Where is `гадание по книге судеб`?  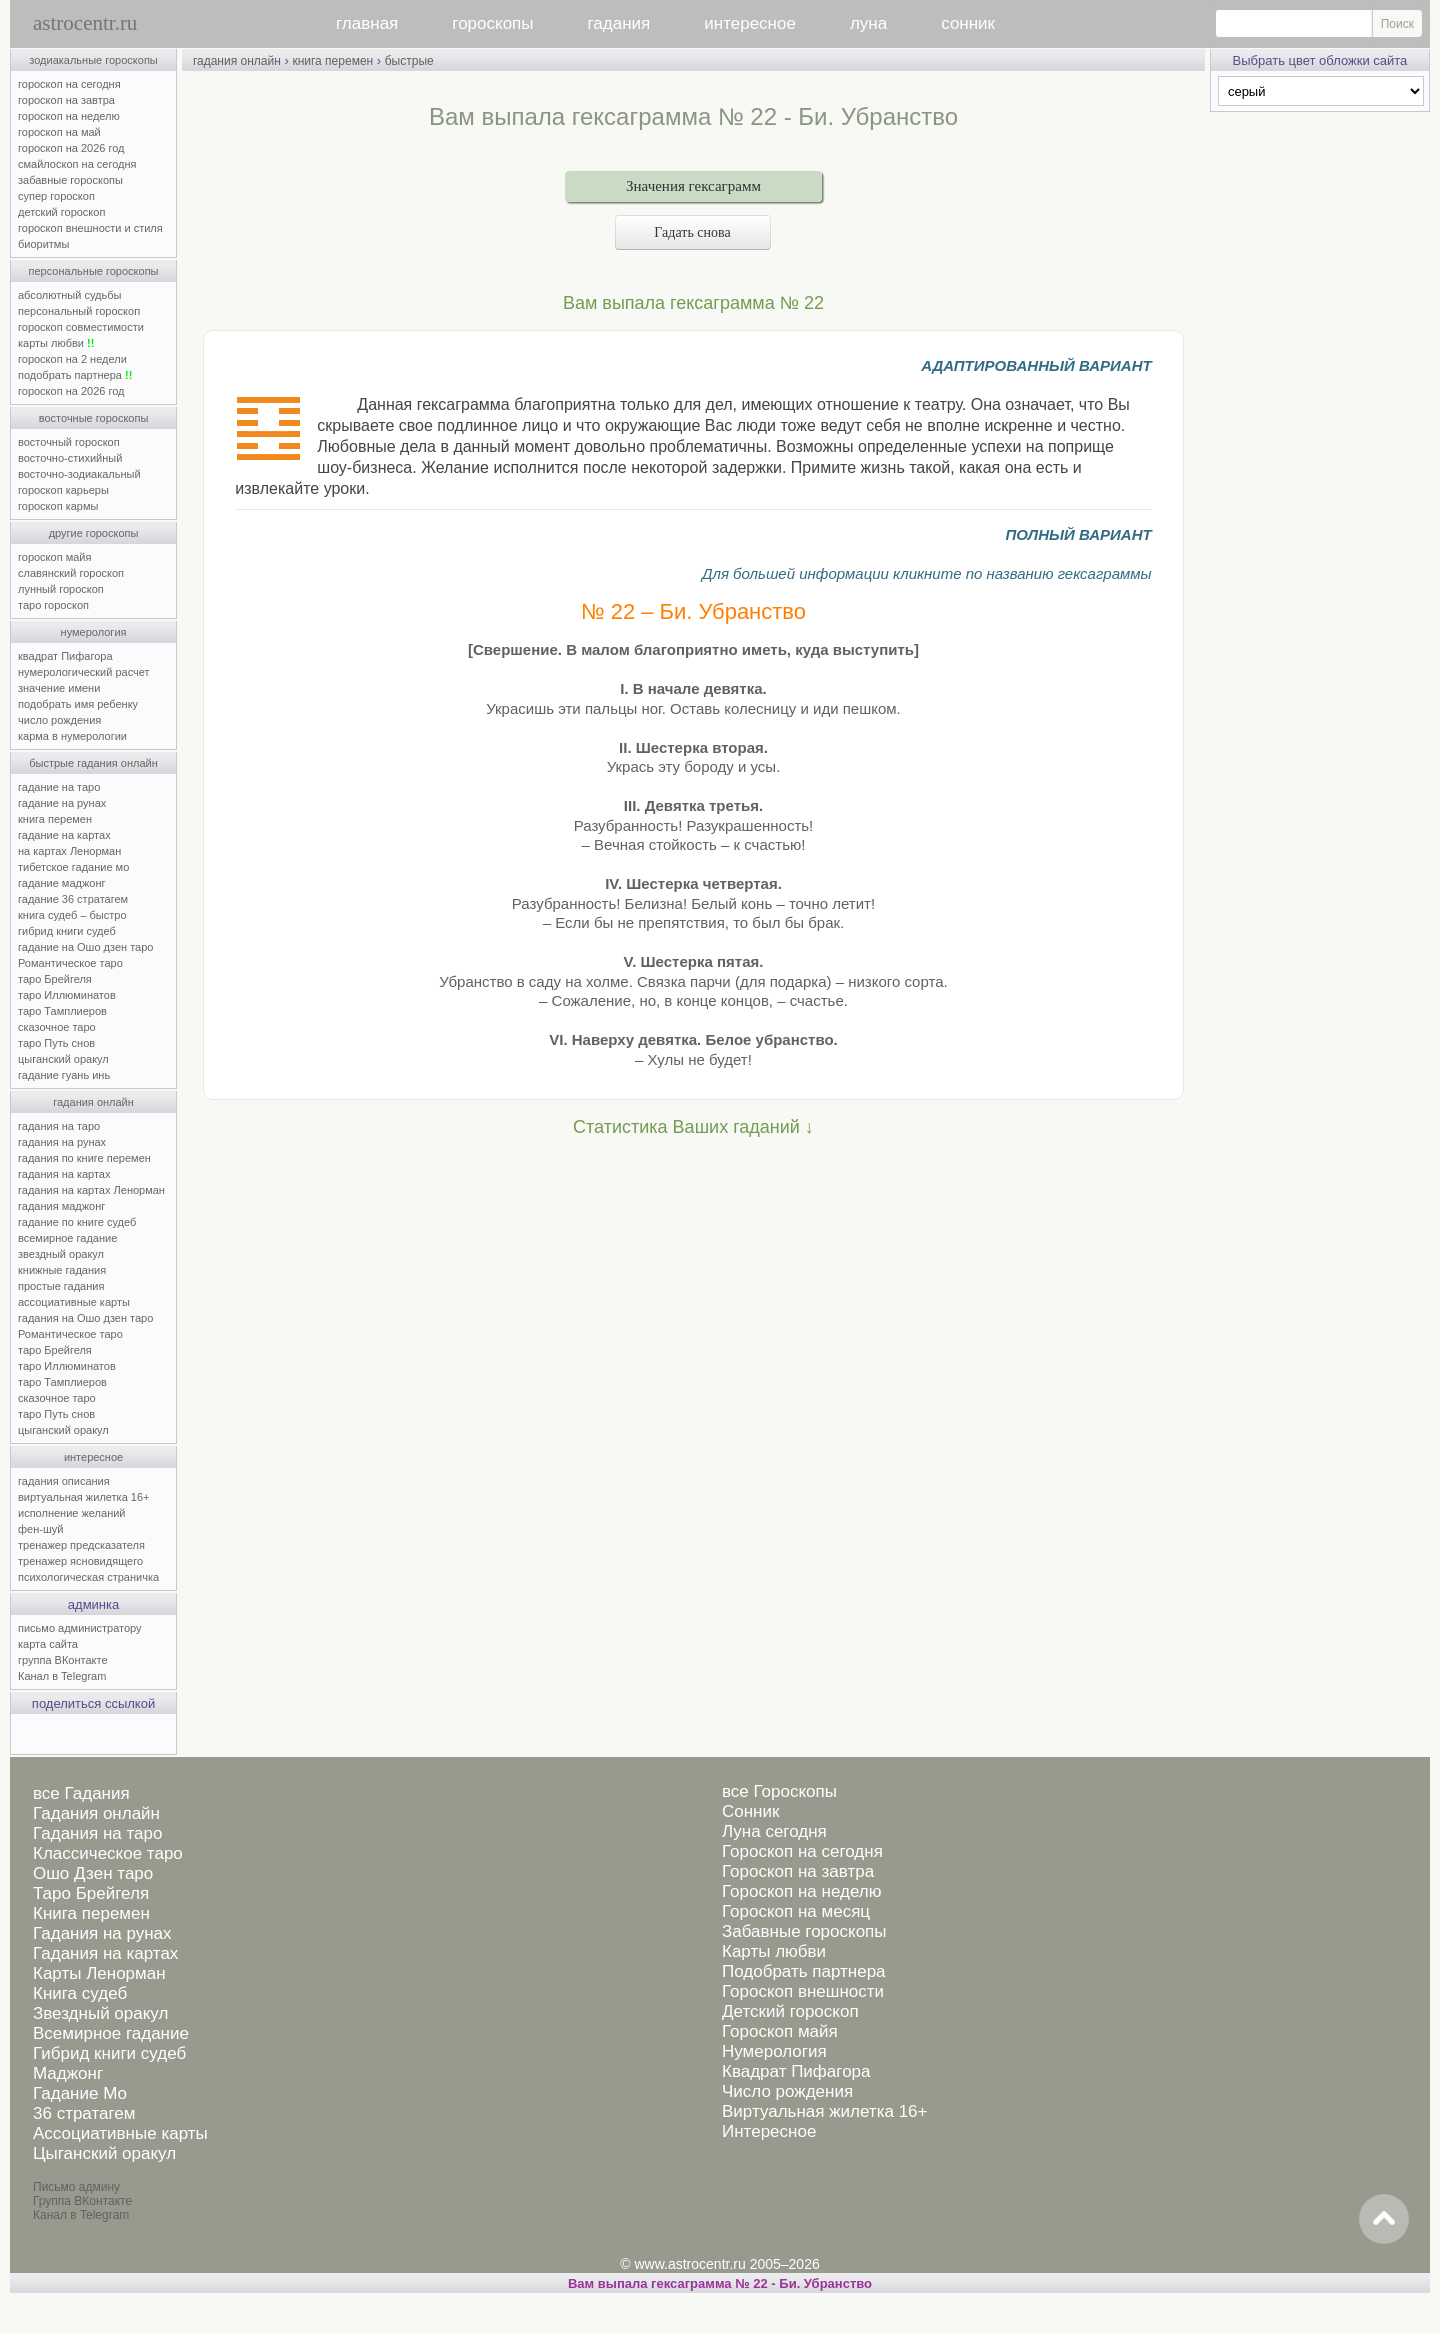 гадание по книге судеб is located at coordinates (77, 1222).